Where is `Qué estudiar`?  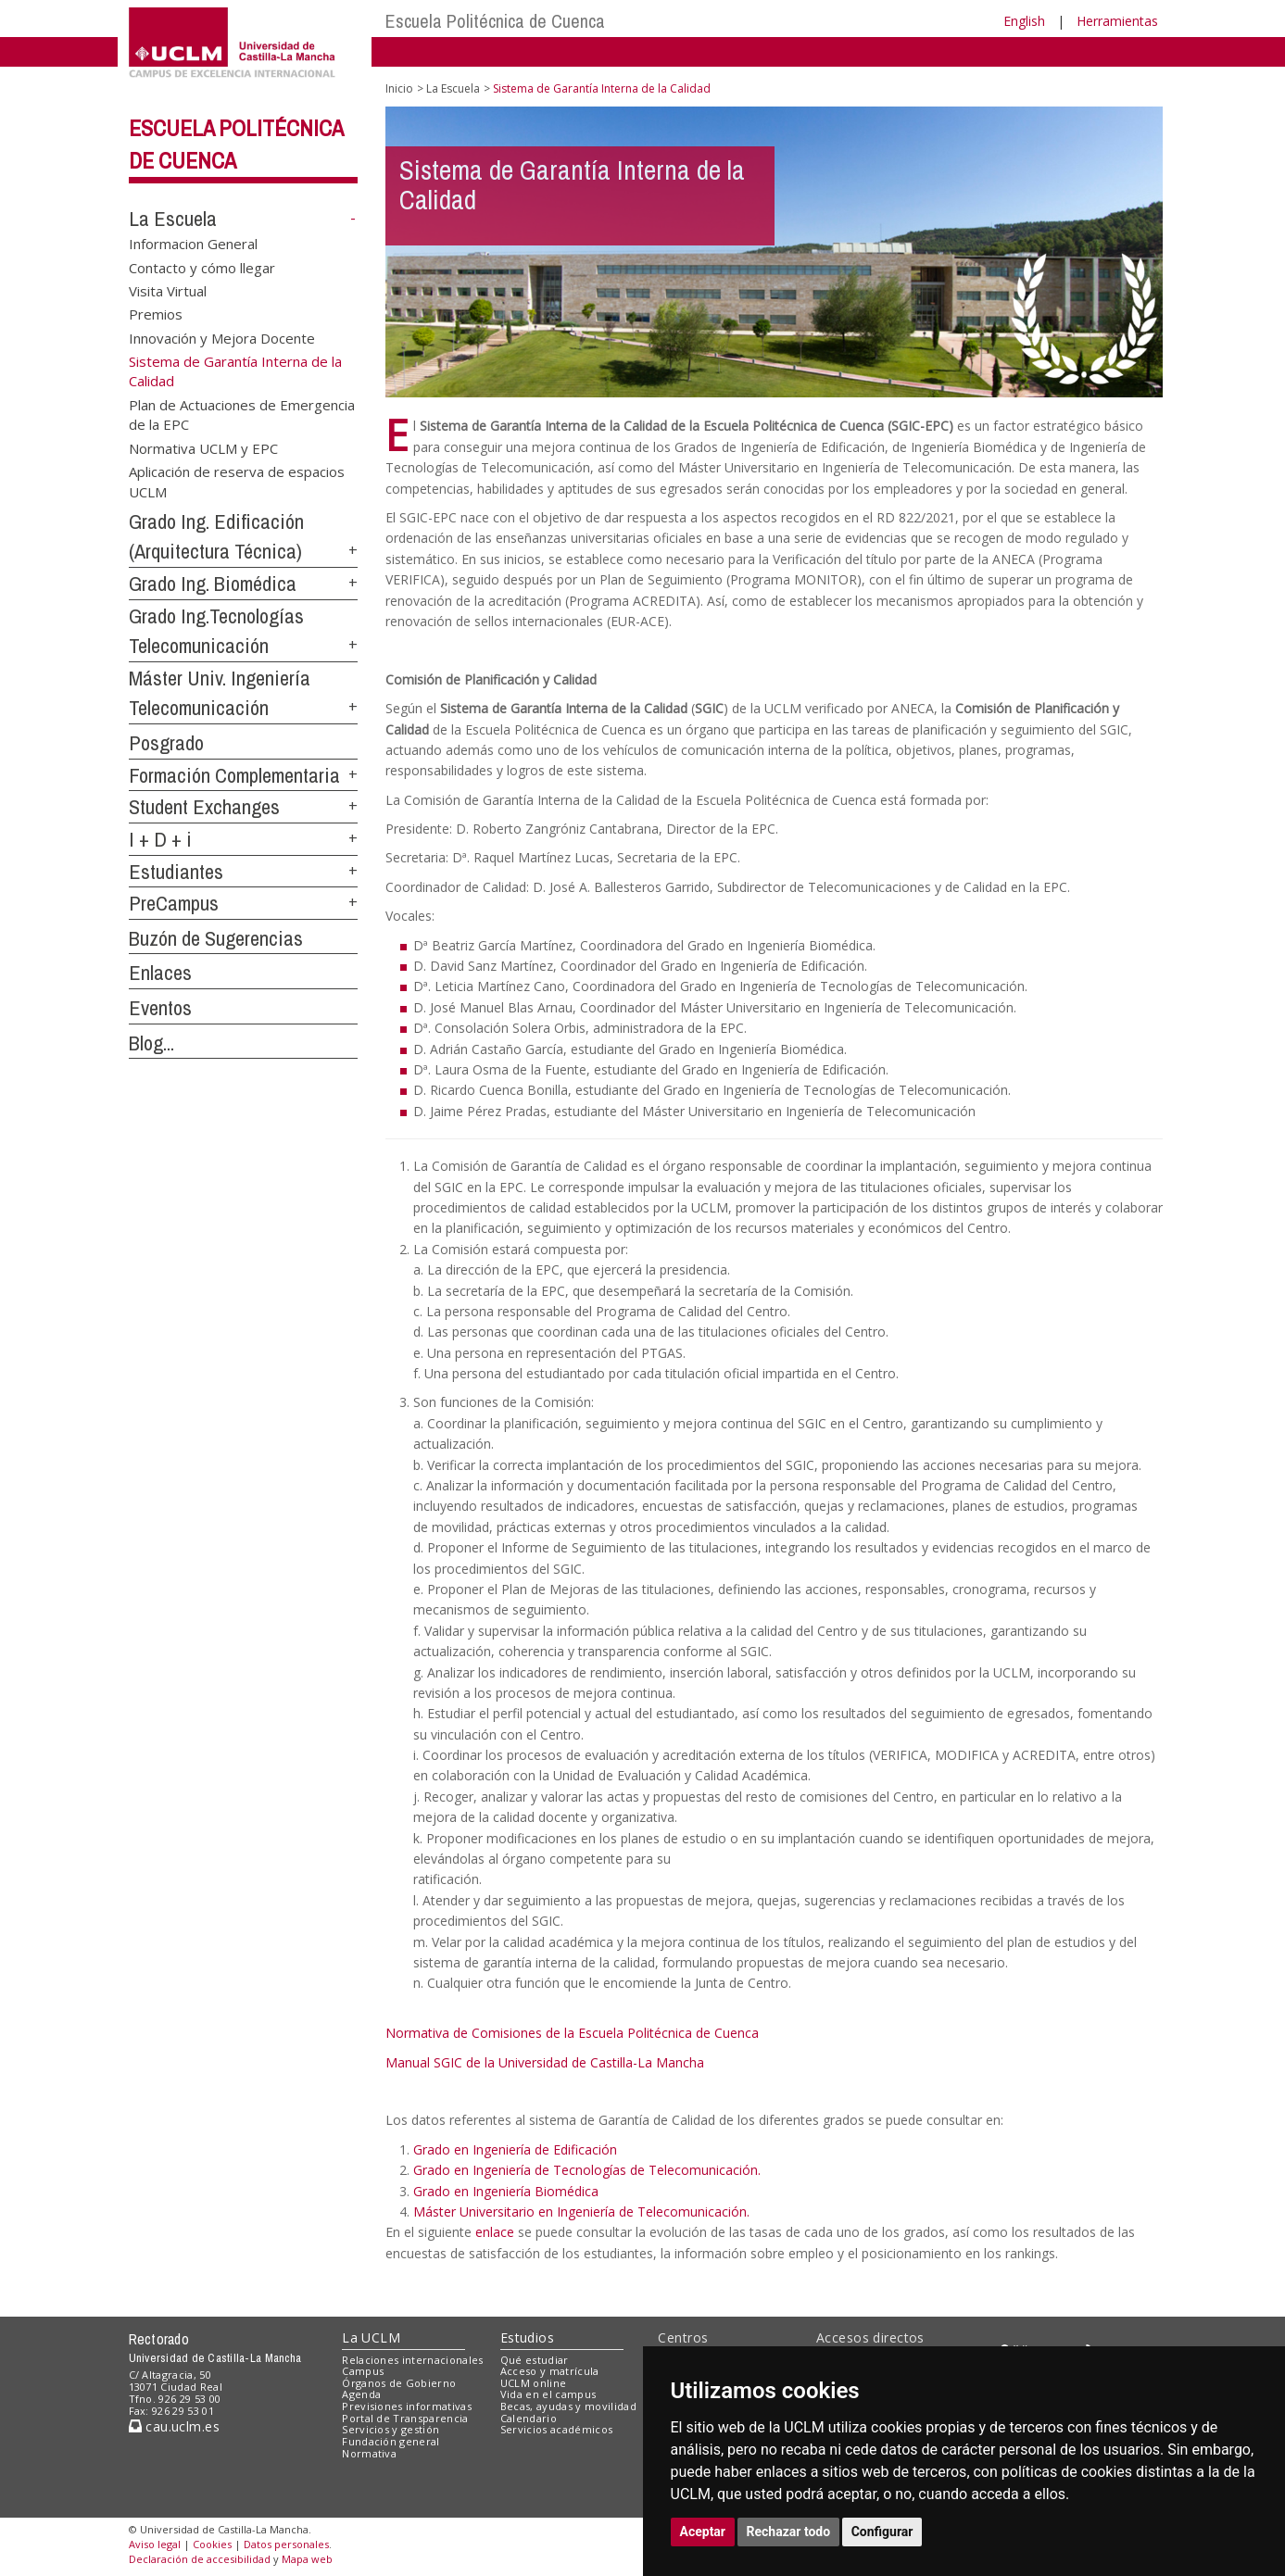
Qué estudiar is located at coordinates (534, 2360).